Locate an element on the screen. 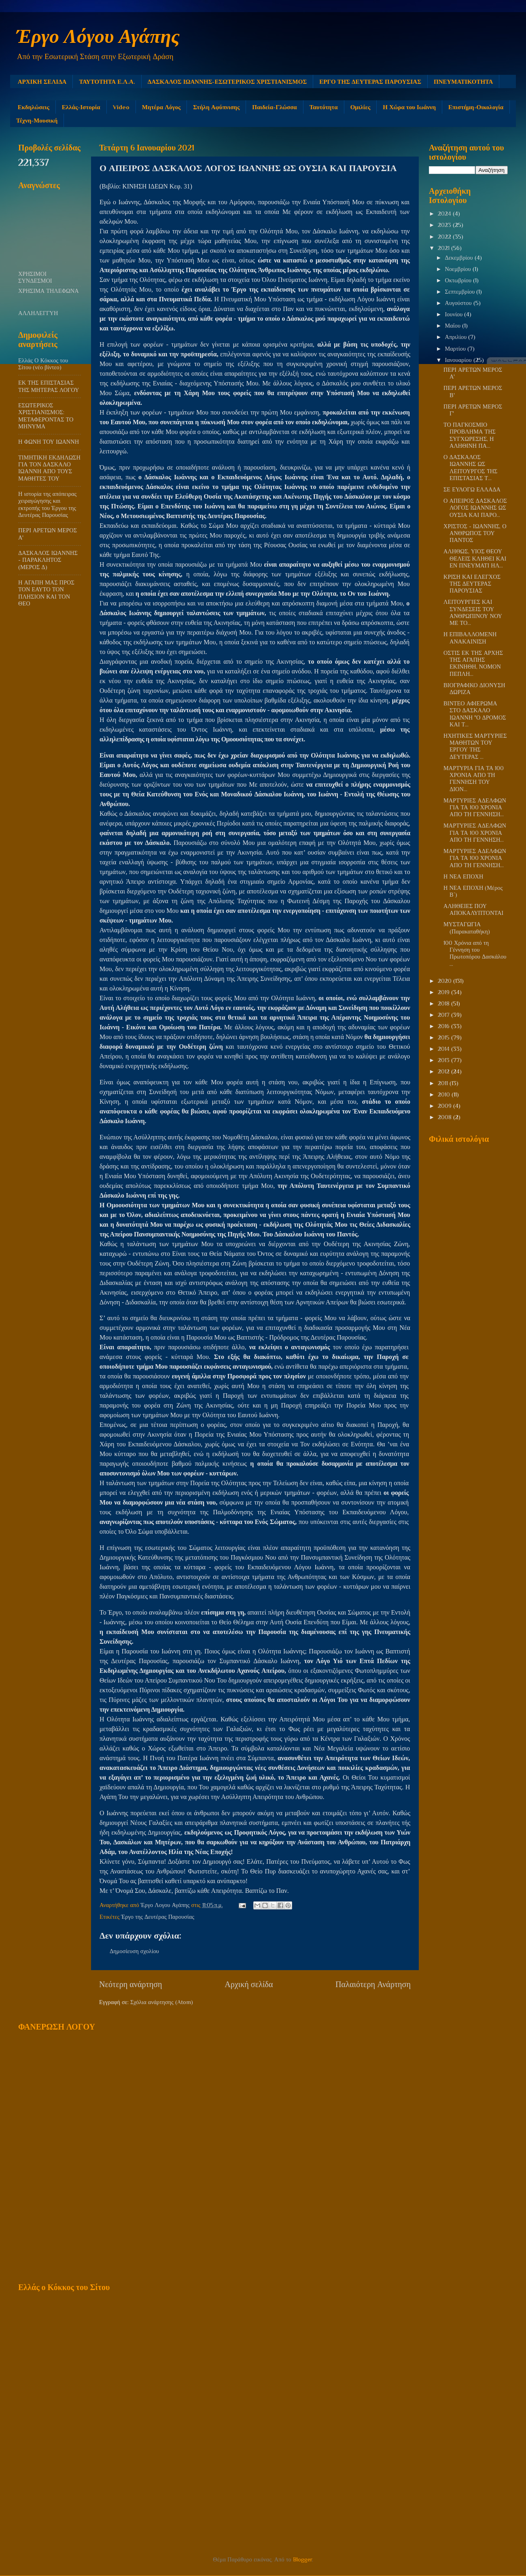  Ταυτότητα is located at coordinates (324, 107).